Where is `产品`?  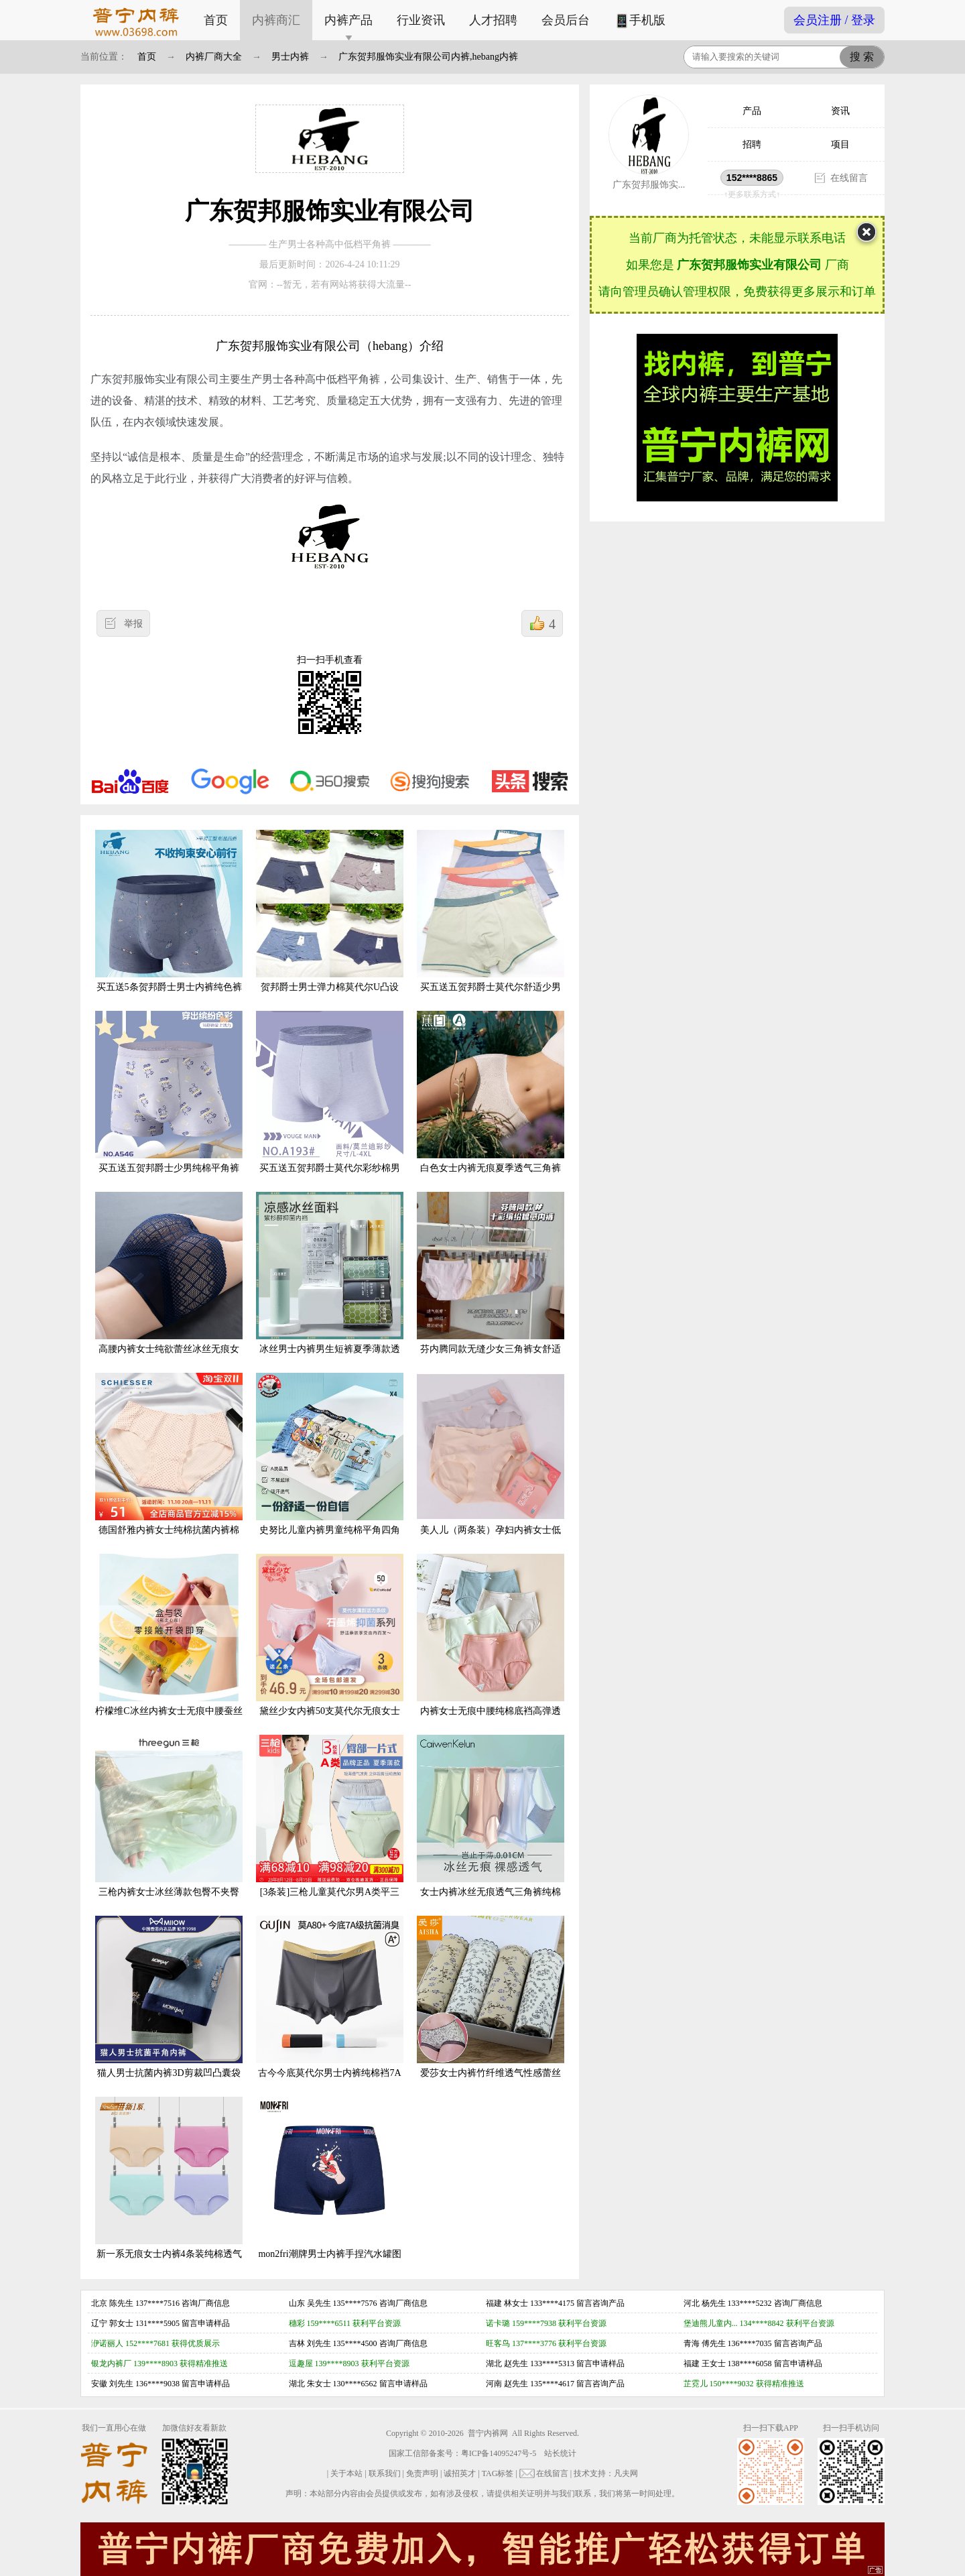
产品 is located at coordinates (752, 111).